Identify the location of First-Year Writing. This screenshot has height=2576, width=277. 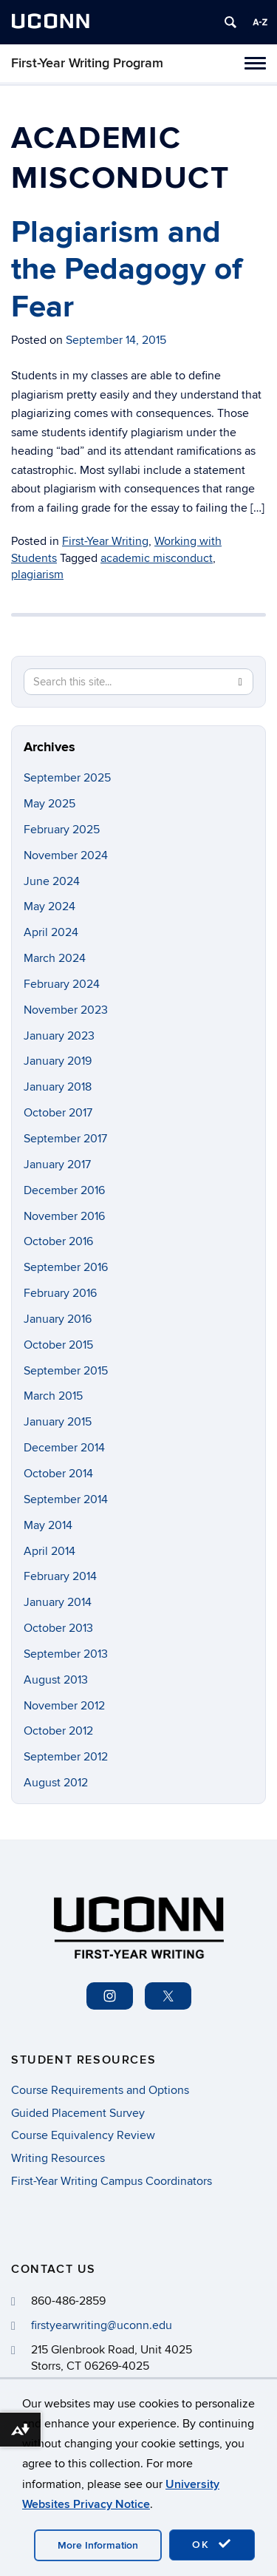
(105, 541).